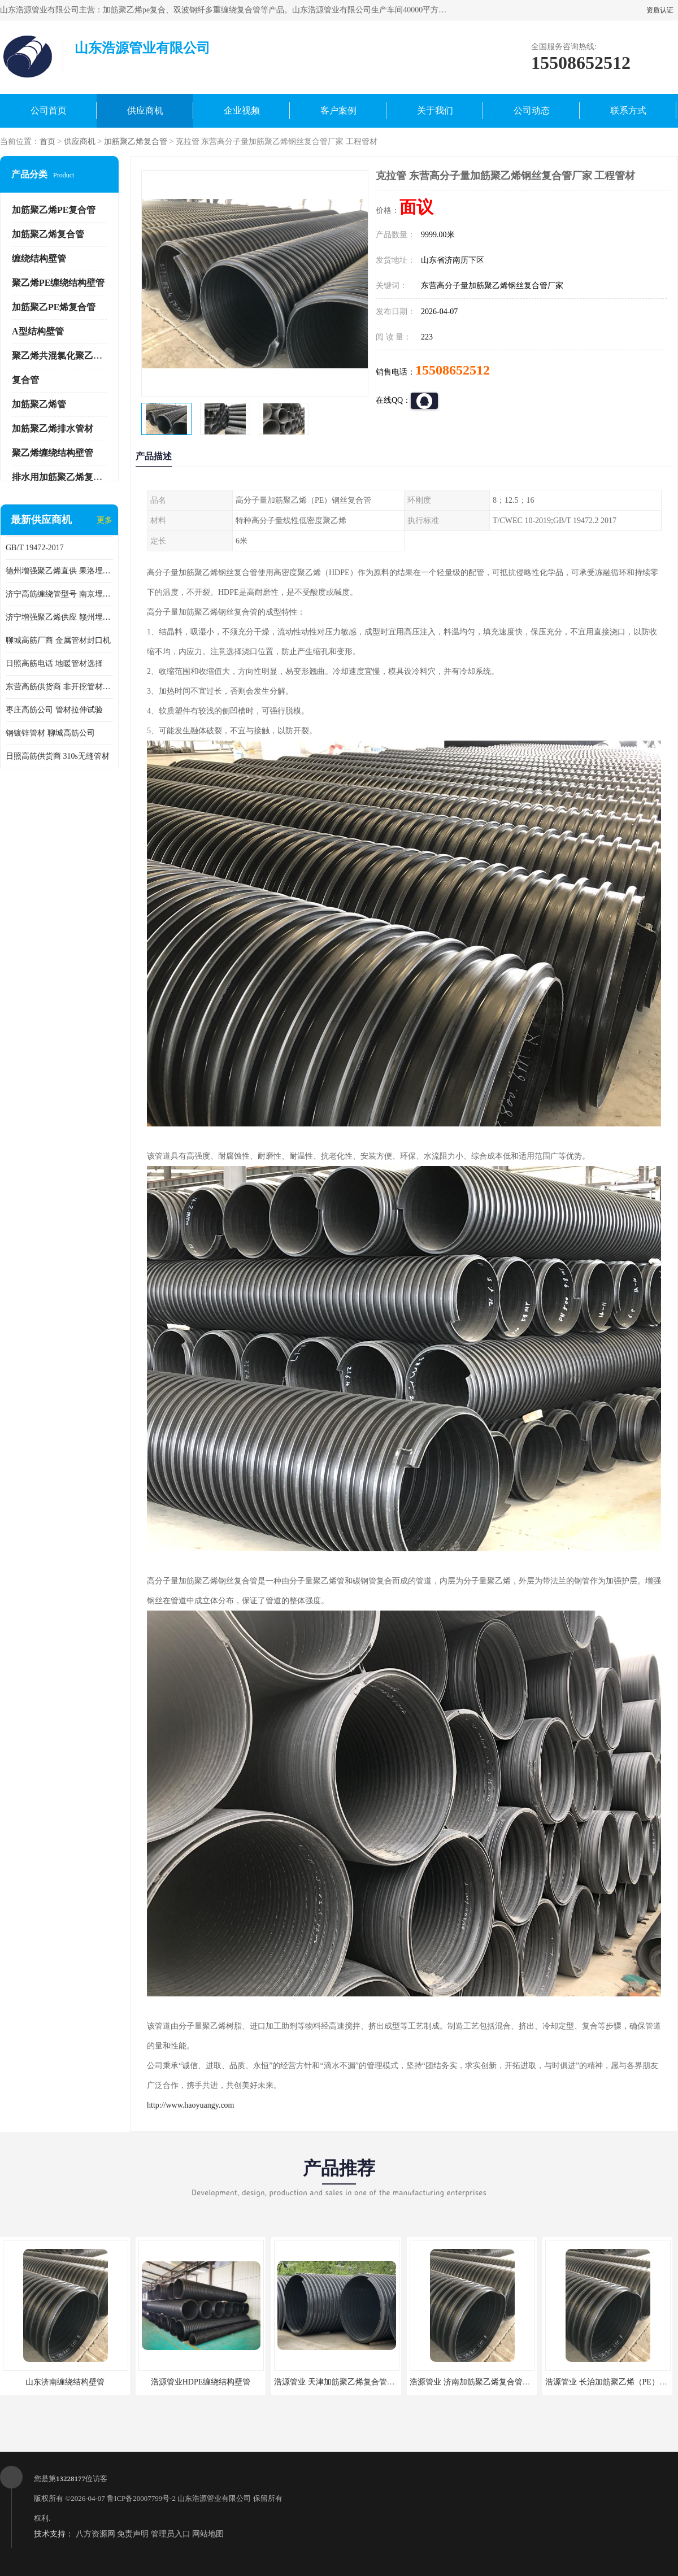 Image resolution: width=678 pixels, height=2576 pixels. Describe the element at coordinates (59, 571) in the screenshot. I see `德州增强聚乙烯直供 果洛埋地用高筋PP增强聚乙烯缠绕管` at that location.